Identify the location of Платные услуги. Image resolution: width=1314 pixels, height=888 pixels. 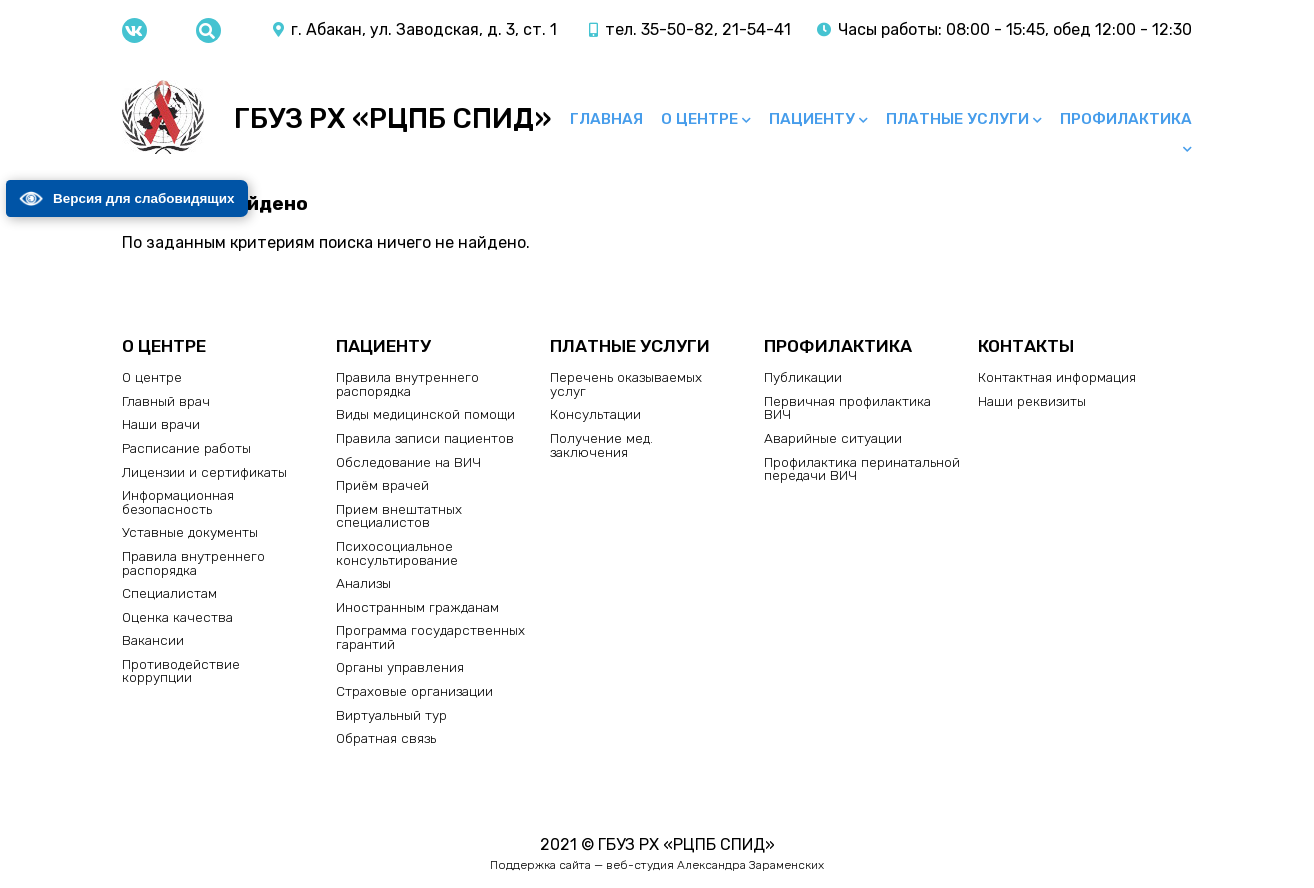
(957, 119).